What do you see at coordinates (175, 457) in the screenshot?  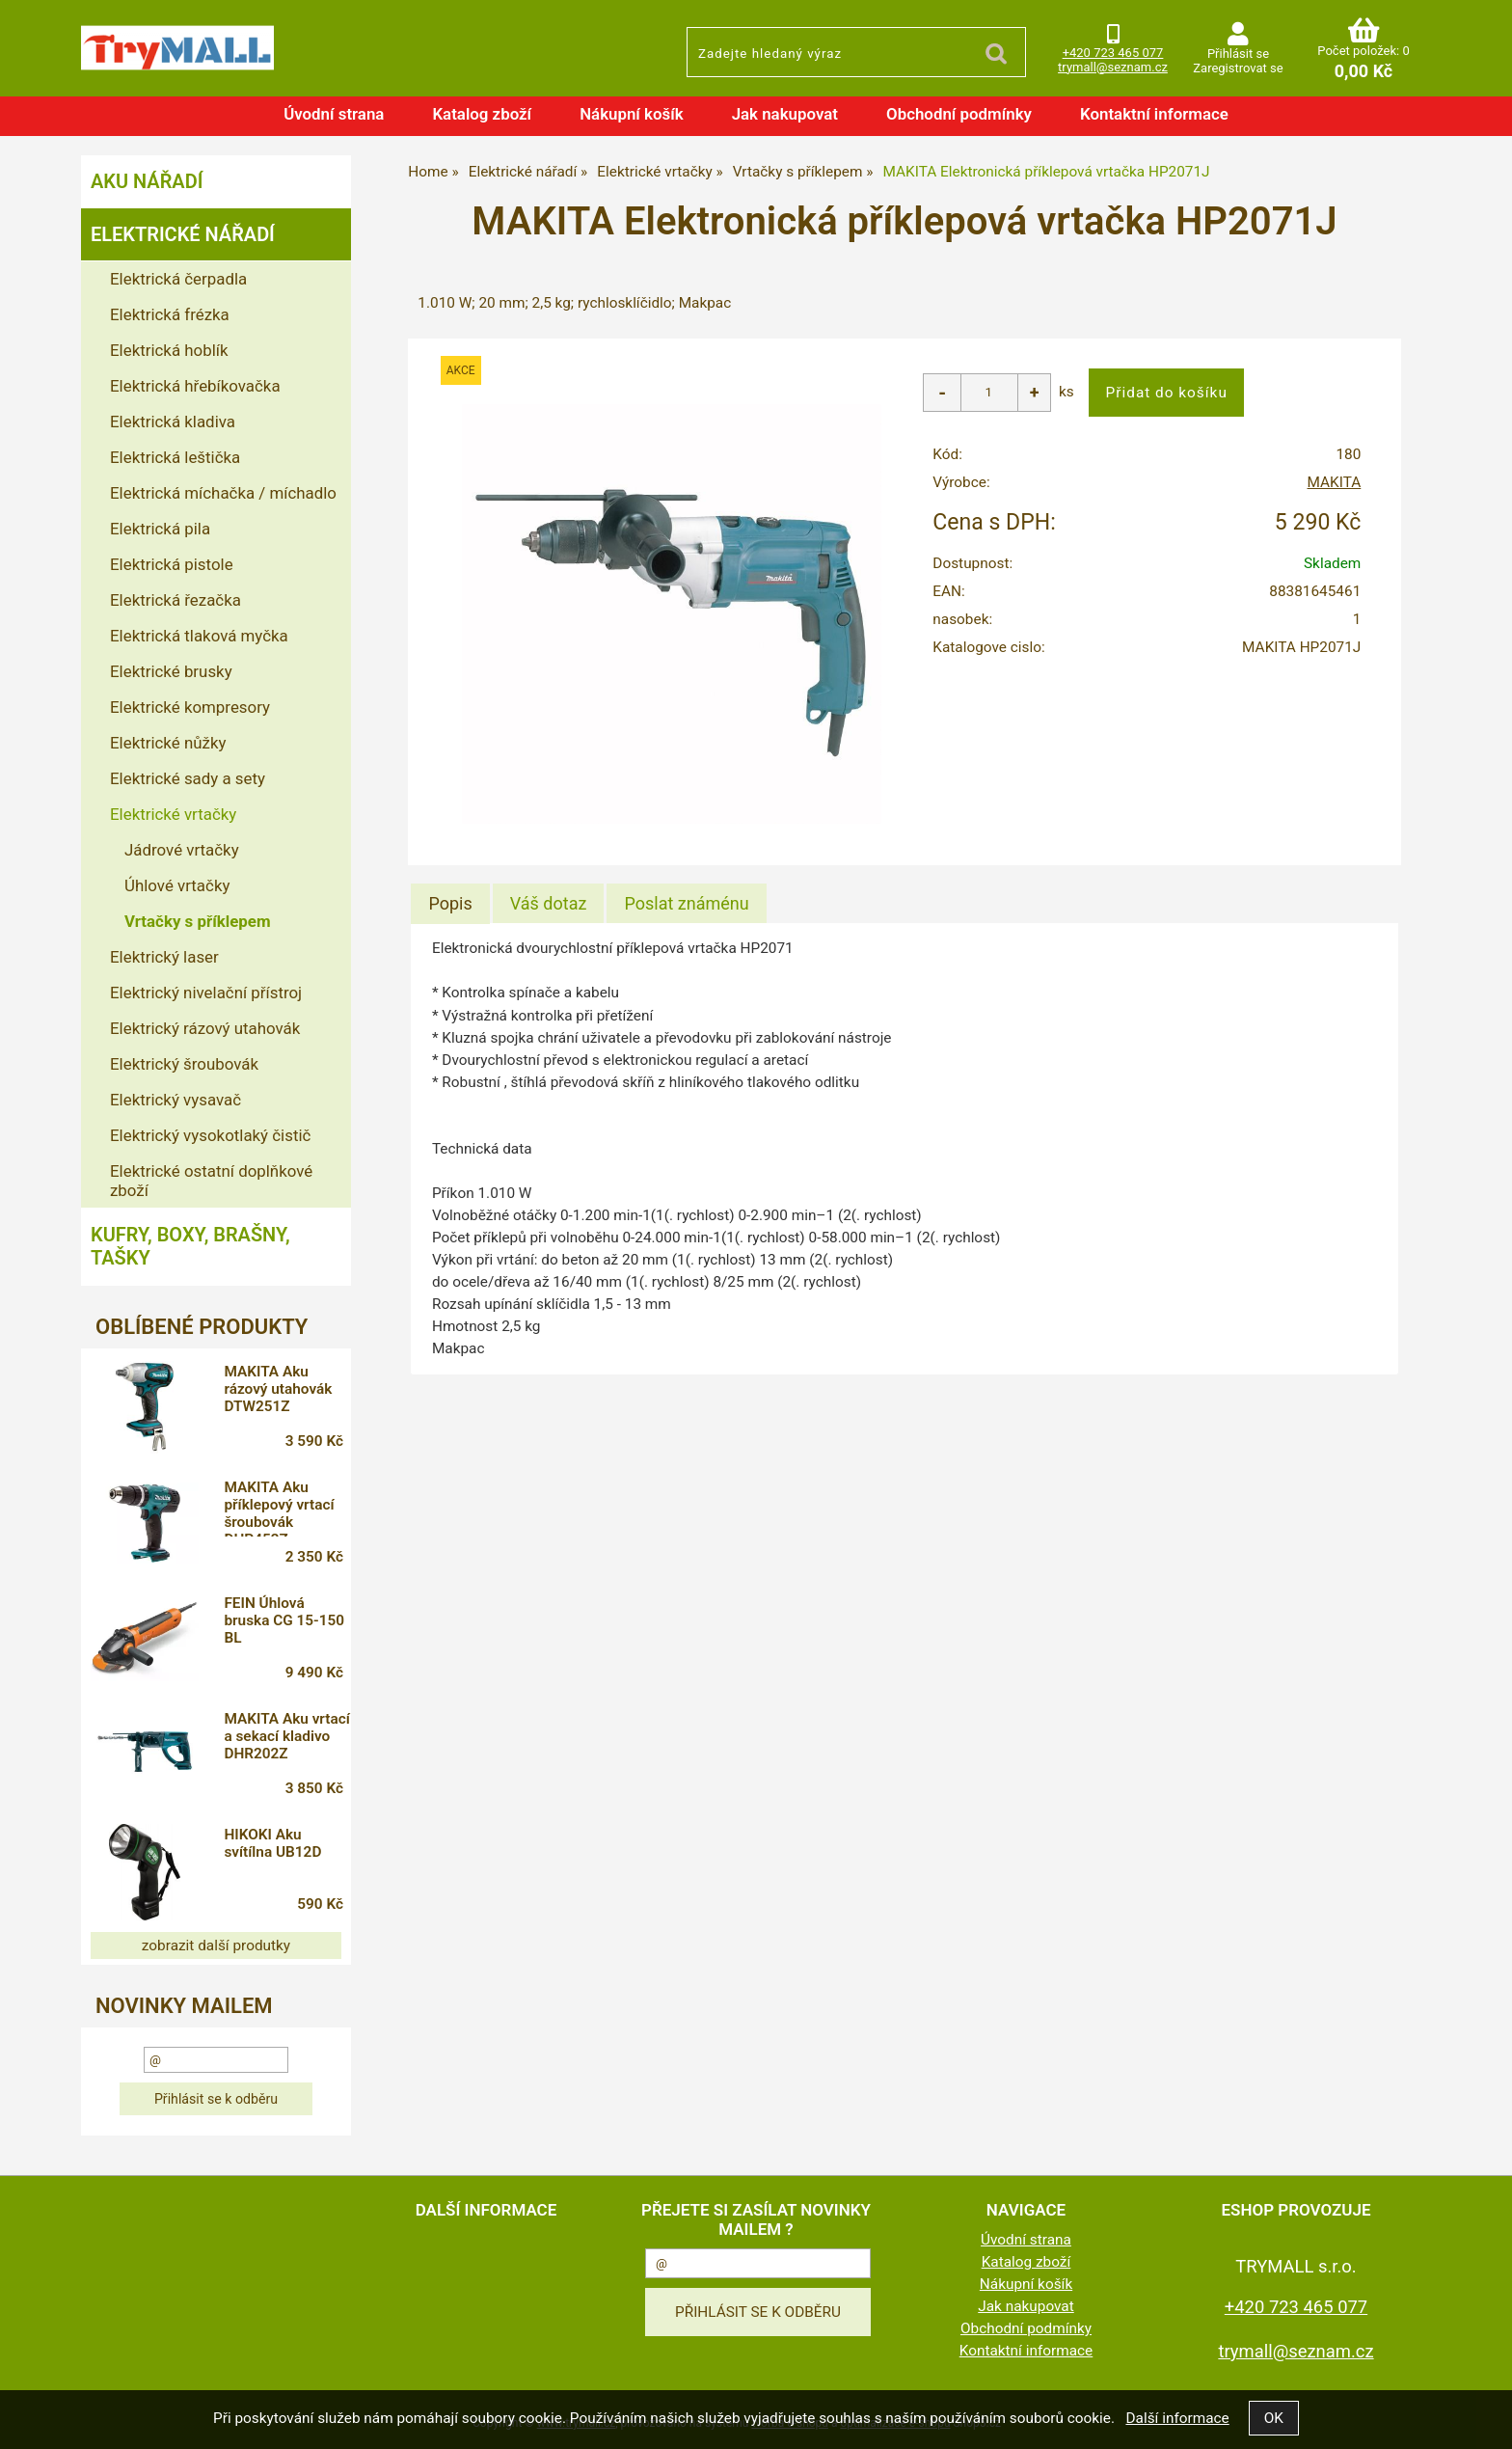 I see `Elektrická leštička` at bounding box center [175, 457].